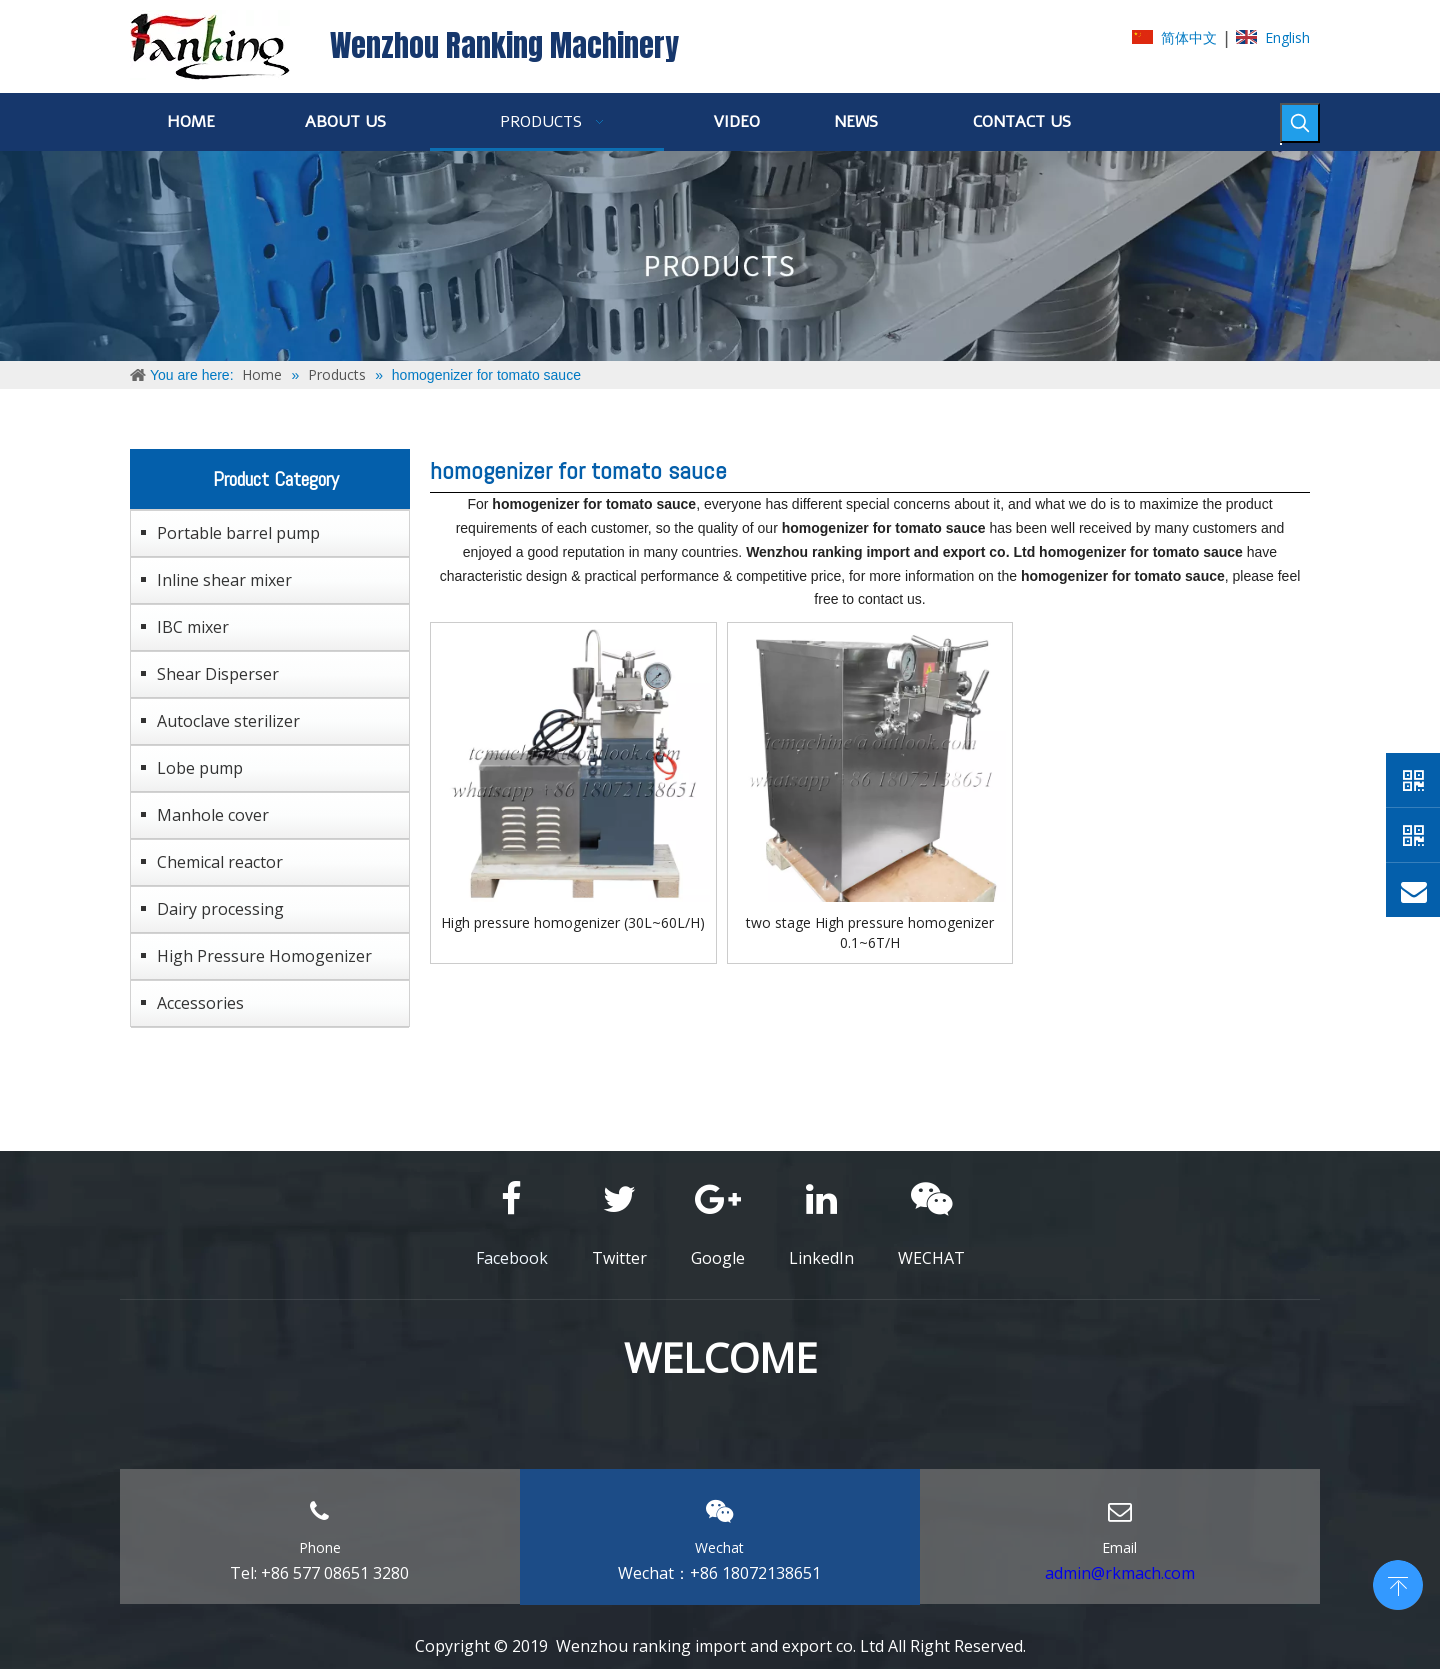  I want to click on two stage High pressure homogenizer 0.1~6T/H, so click(870, 932).